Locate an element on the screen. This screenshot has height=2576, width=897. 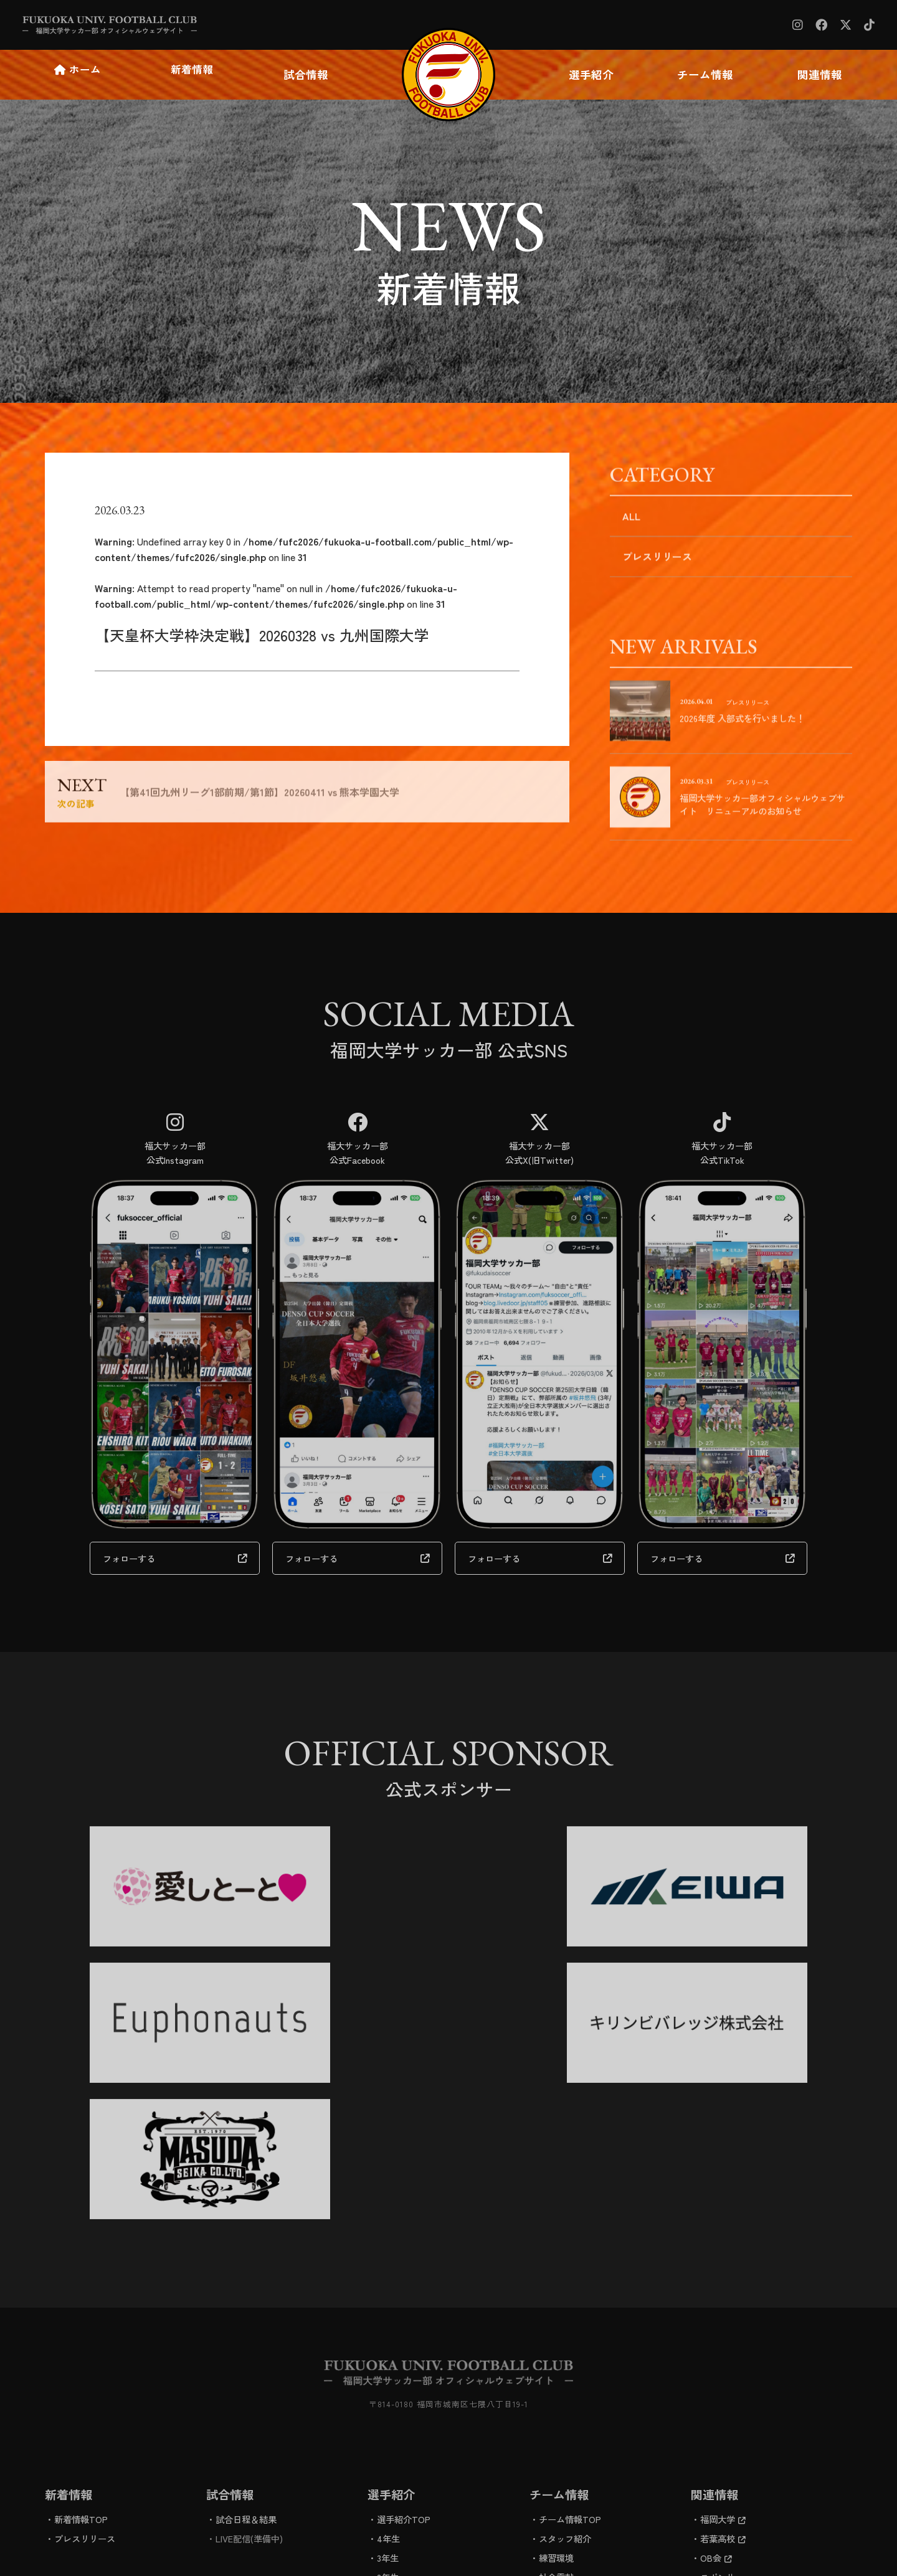
福岡大学 is located at coordinates (723, 2334).